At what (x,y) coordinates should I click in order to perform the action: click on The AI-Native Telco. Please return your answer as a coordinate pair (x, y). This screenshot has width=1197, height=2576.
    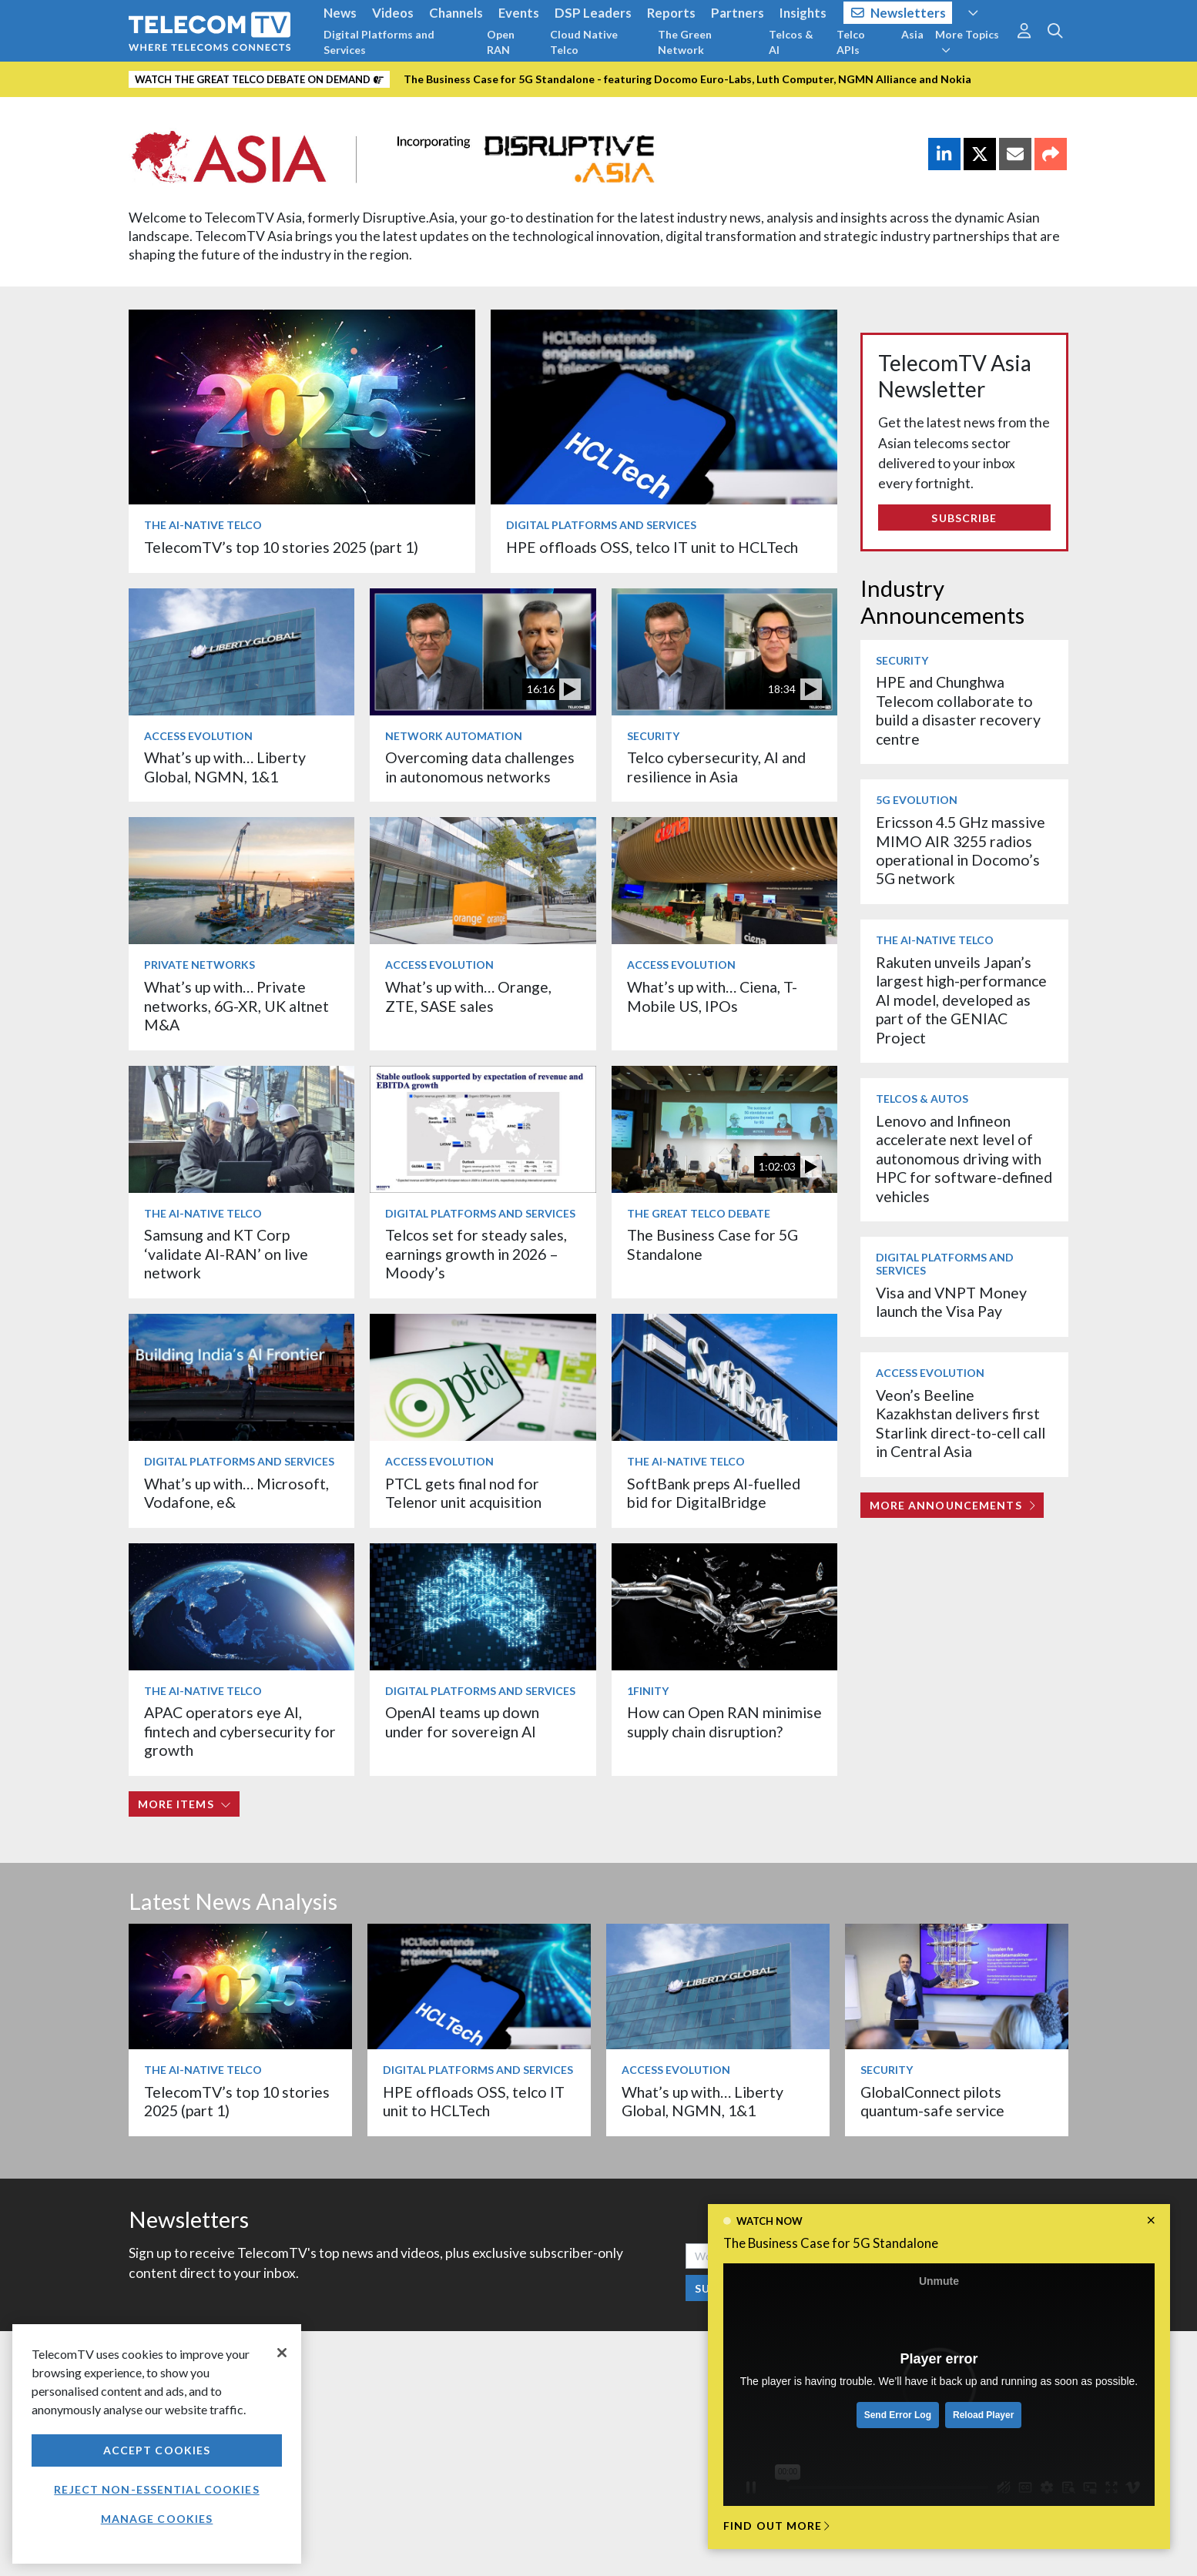
    Looking at the image, I should click on (203, 524).